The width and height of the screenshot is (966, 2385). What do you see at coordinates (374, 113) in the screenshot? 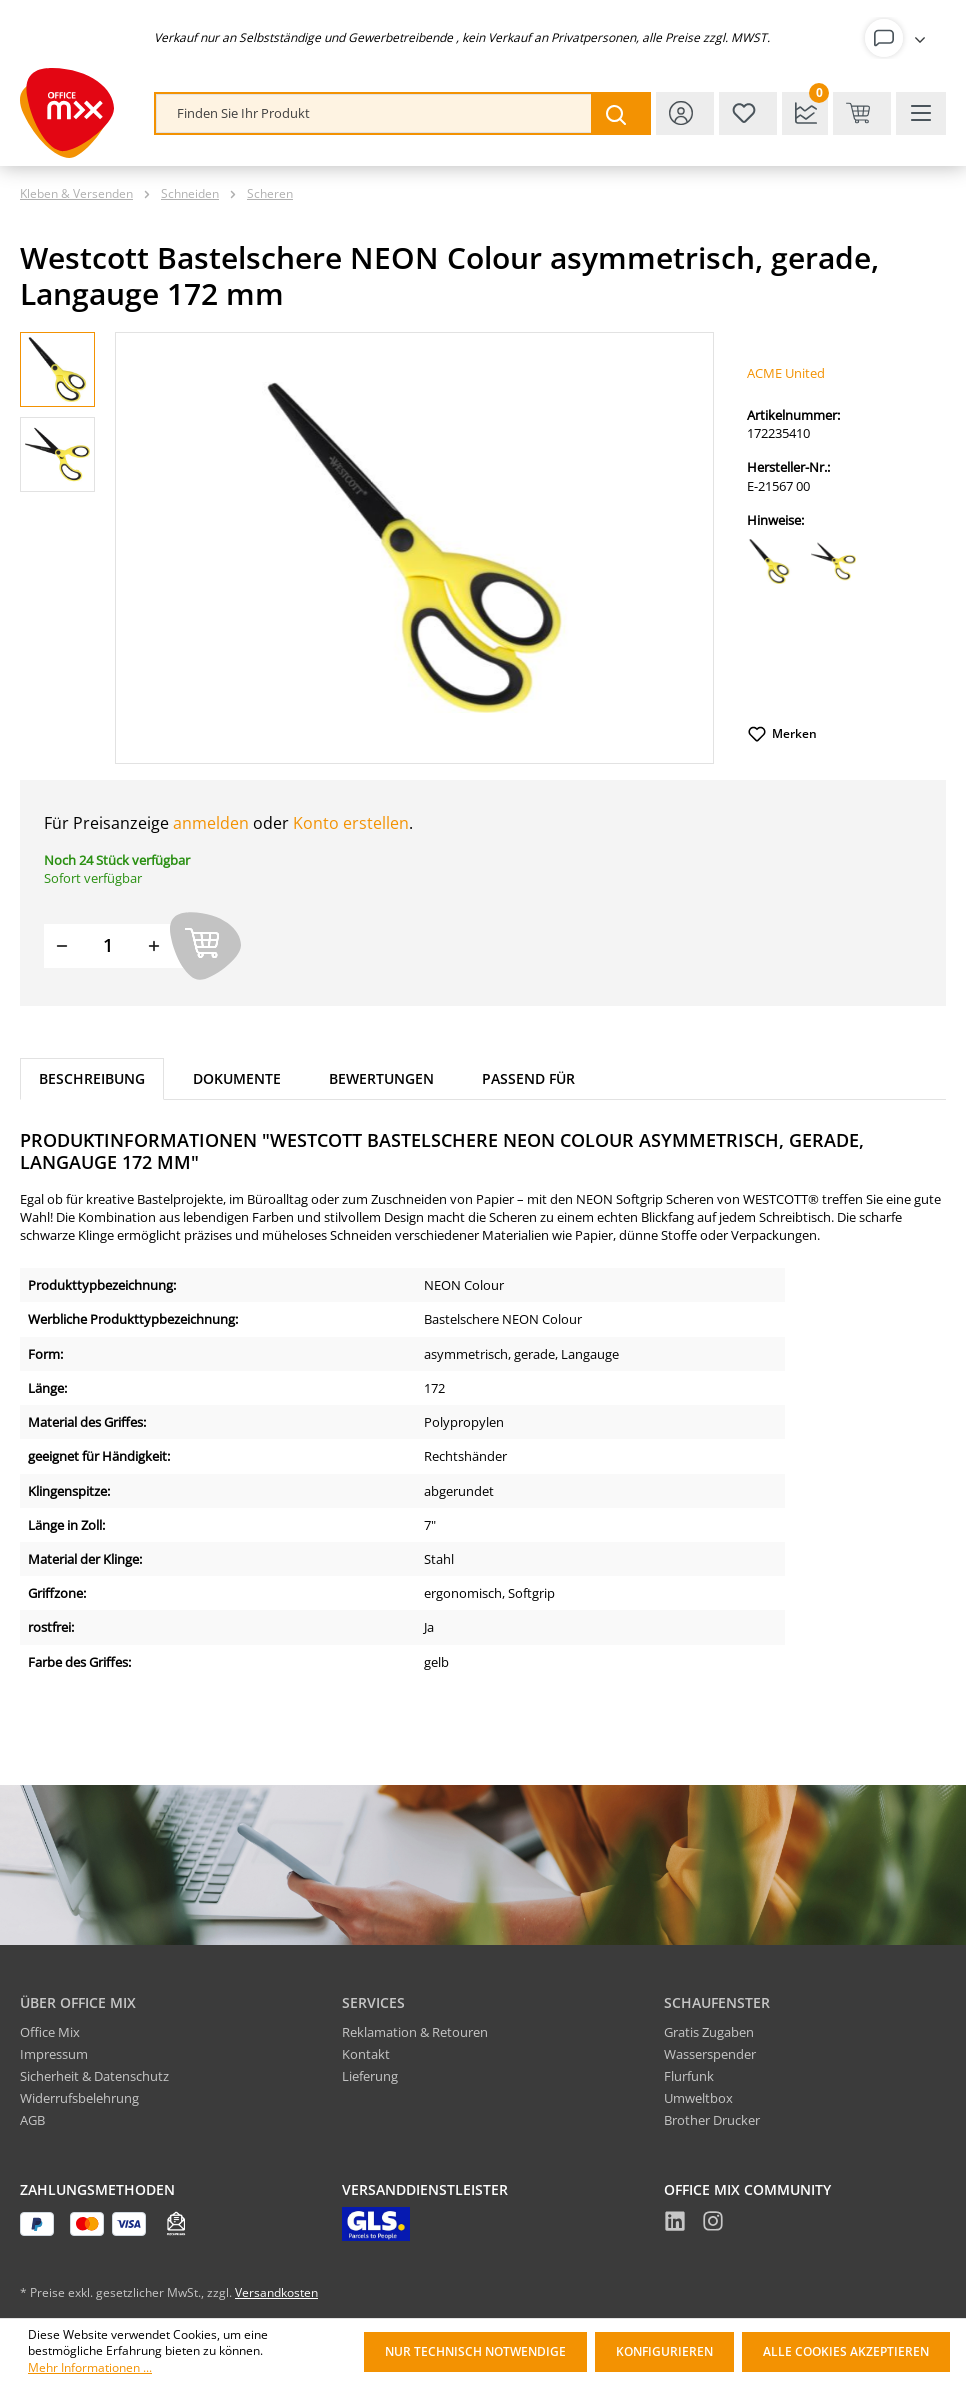
I see `[combobox]` at bounding box center [374, 113].